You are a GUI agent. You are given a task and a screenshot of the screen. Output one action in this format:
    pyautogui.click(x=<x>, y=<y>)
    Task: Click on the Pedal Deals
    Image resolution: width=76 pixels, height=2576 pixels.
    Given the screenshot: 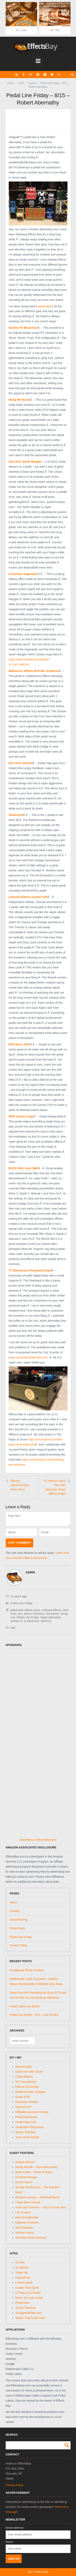 What is the action you would take?
    pyautogui.click(x=17, y=1928)
    